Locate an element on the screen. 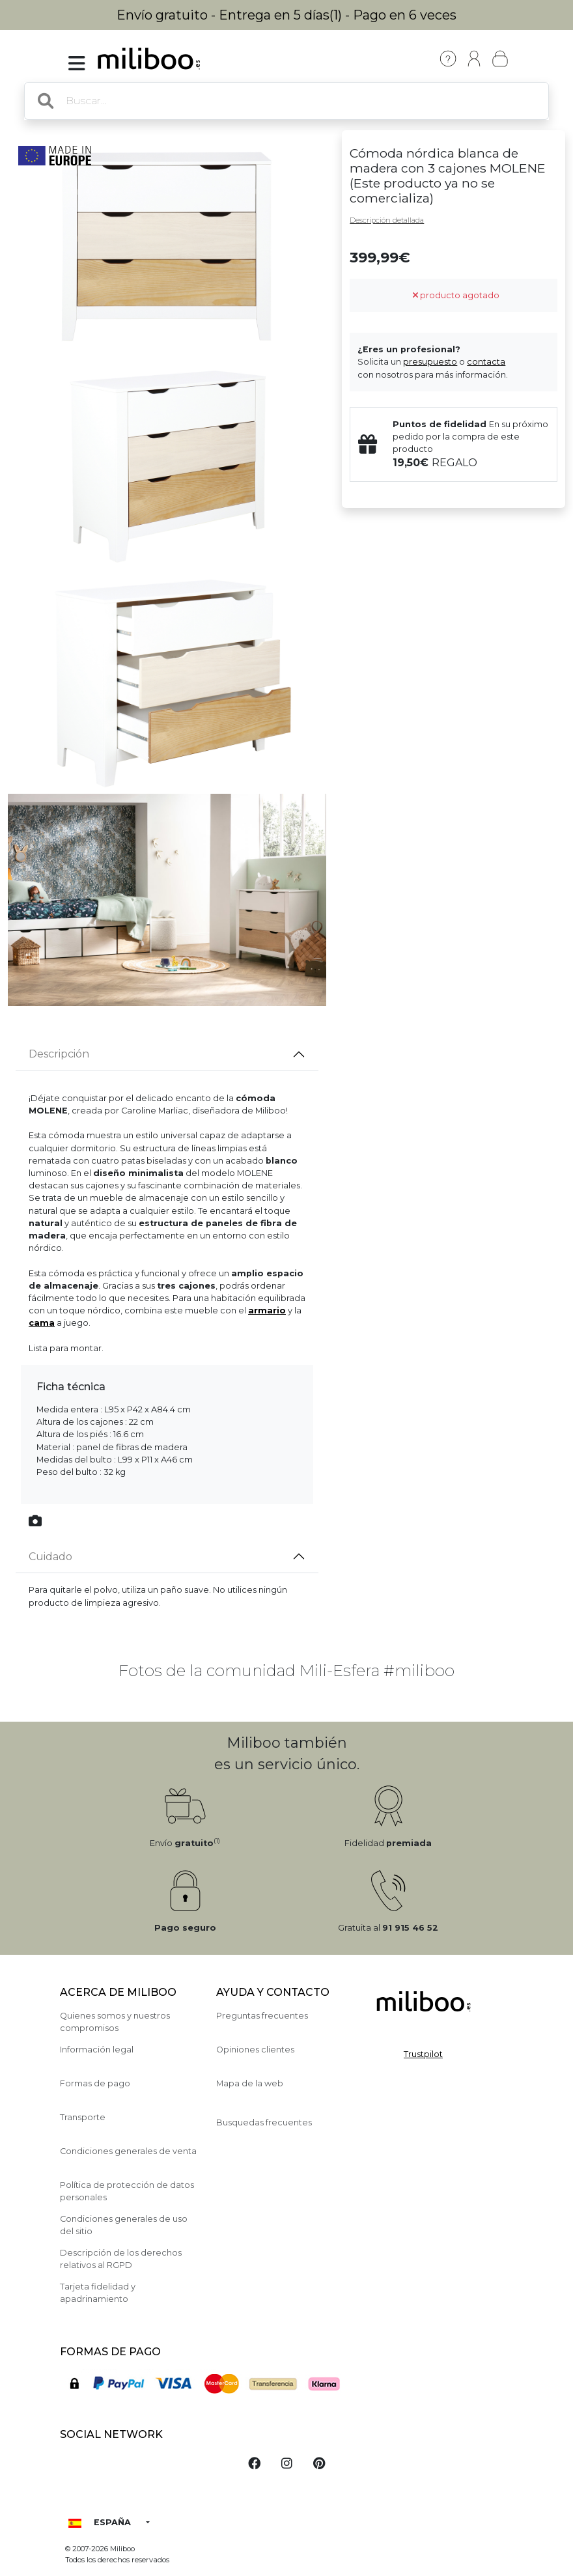 This screenshot has height=2576, width=573. contacta is located at coordinates (486, 362).